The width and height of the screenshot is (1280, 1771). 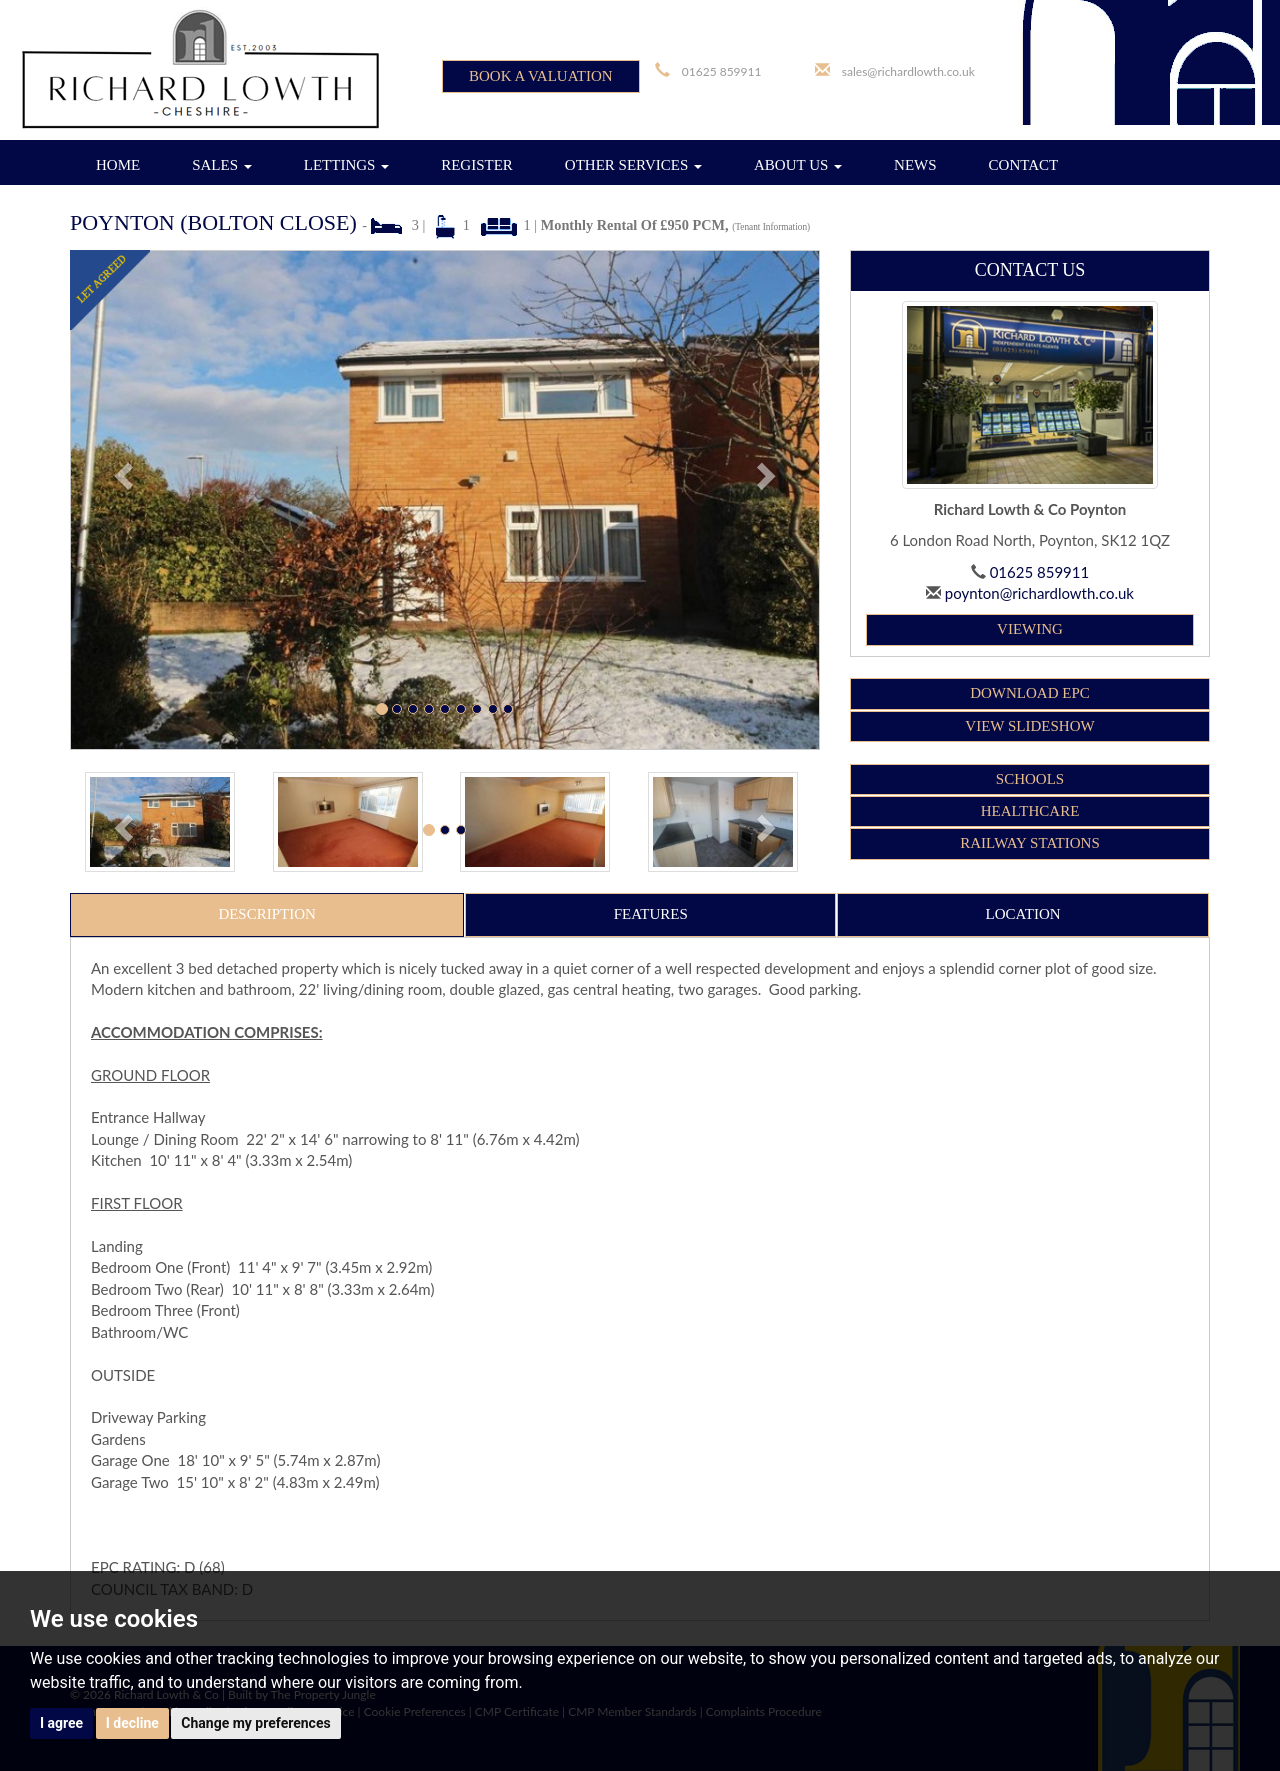 I want to click on LETTINGS, so click(x=346, y=165).